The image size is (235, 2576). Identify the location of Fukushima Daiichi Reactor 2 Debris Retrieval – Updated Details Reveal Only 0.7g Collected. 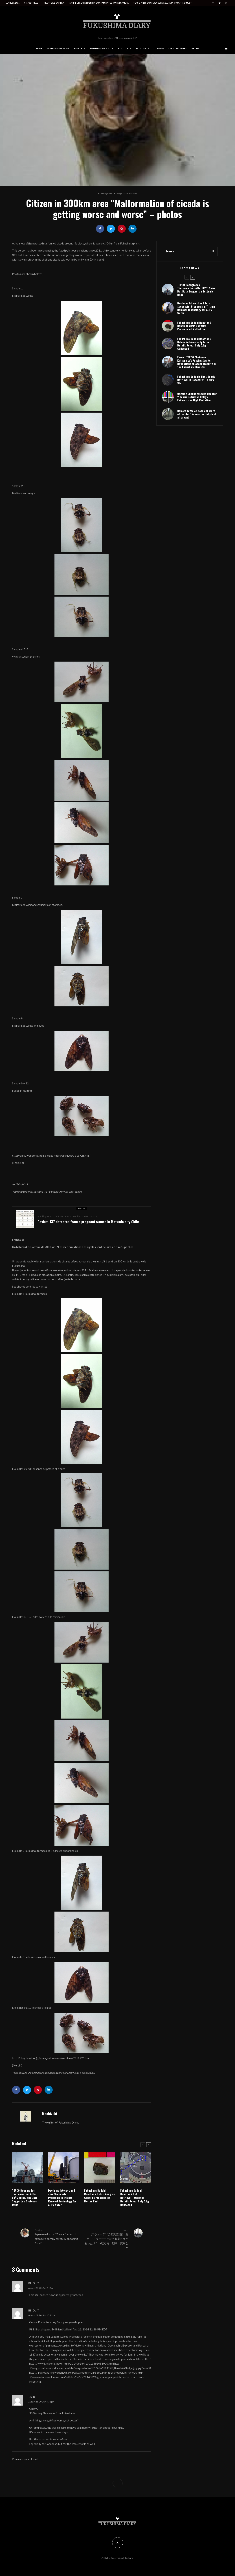
(134, 2198).